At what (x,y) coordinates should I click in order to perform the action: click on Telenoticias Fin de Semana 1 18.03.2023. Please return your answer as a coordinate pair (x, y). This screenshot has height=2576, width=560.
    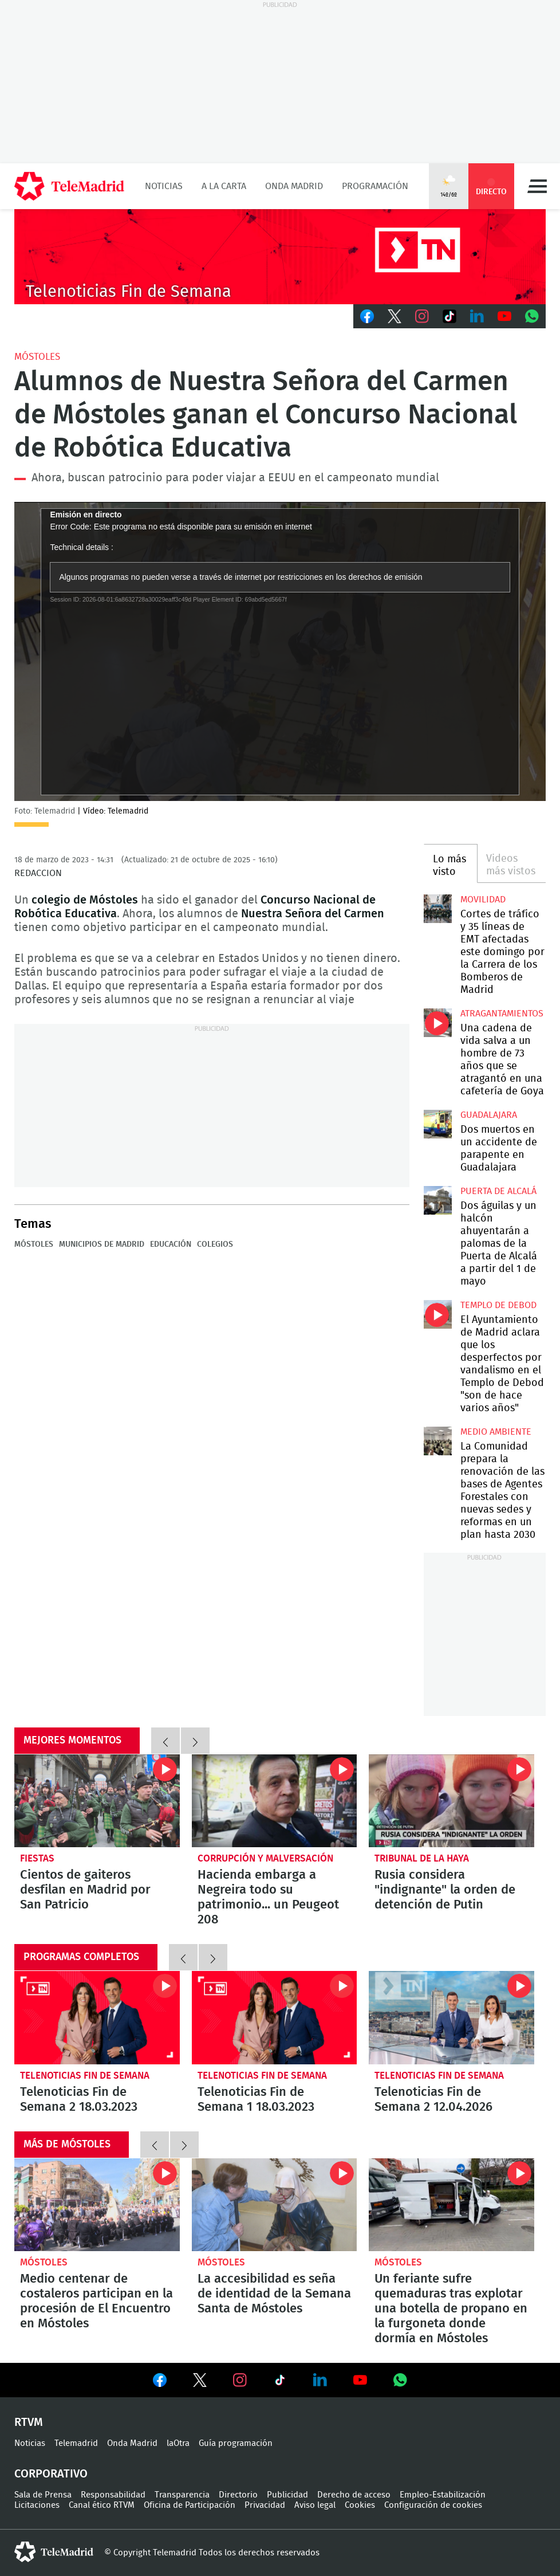
    Looking at the image, I should click on (274, 2017).